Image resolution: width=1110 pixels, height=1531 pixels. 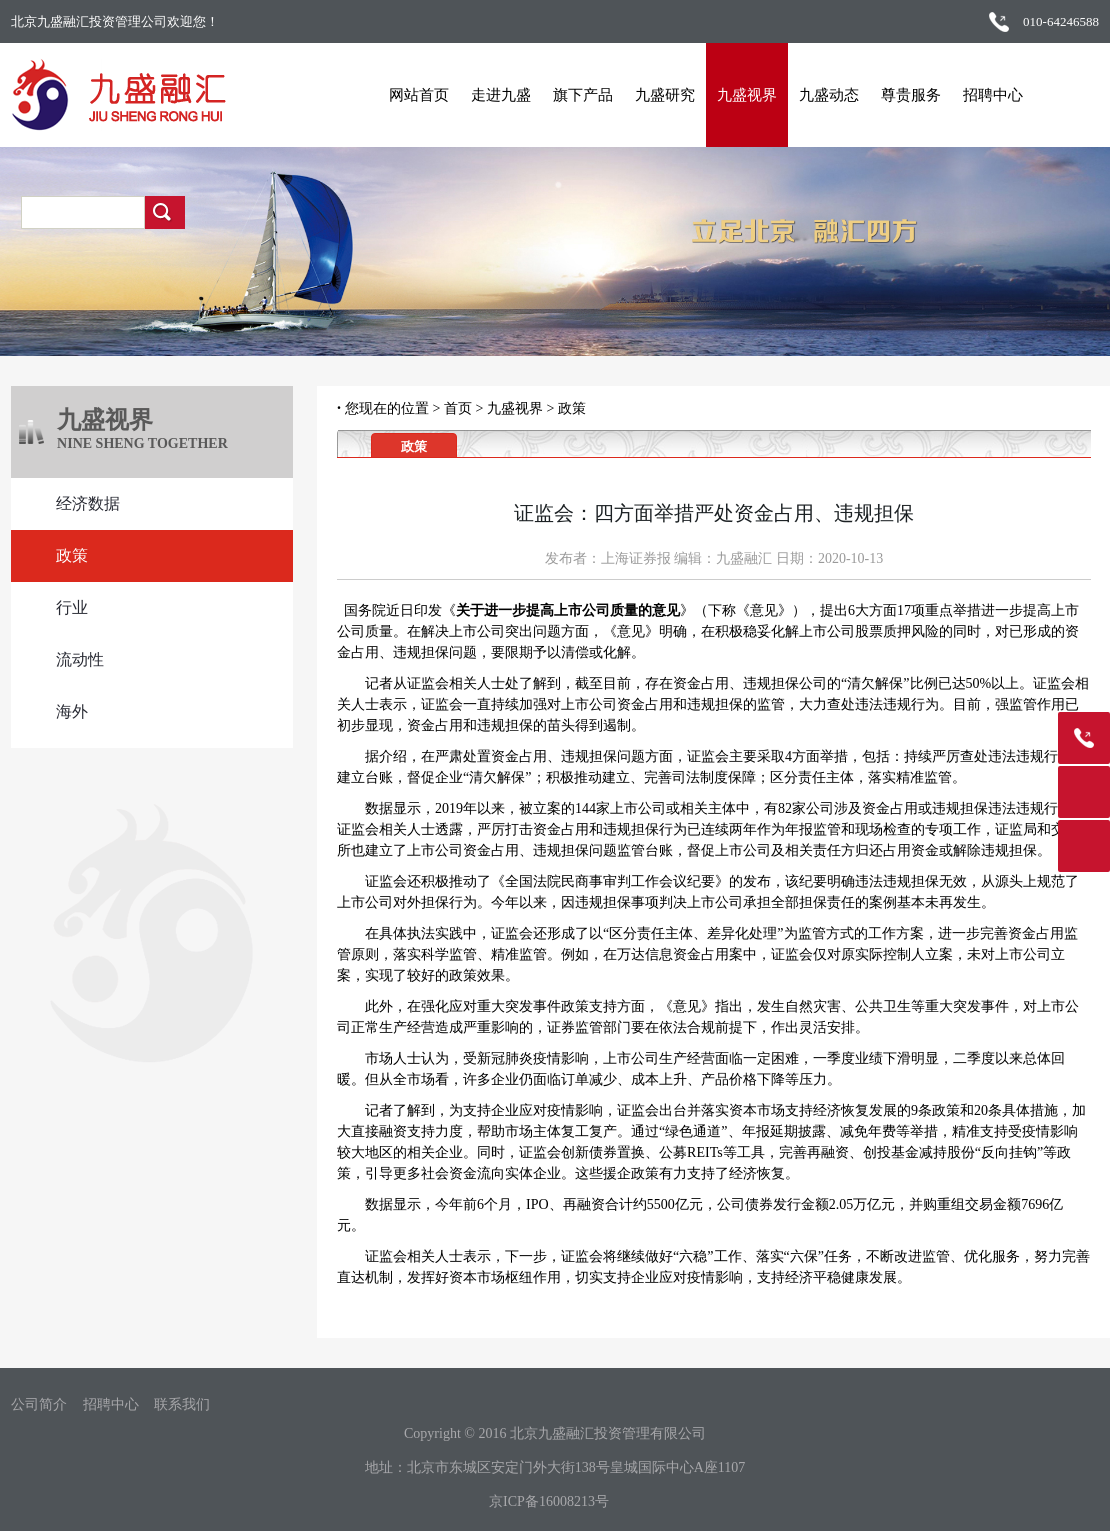 What do you see at coordinates (740, 95) in the screenshot?
I see `九盛视界` at bounding box center [740, 95].